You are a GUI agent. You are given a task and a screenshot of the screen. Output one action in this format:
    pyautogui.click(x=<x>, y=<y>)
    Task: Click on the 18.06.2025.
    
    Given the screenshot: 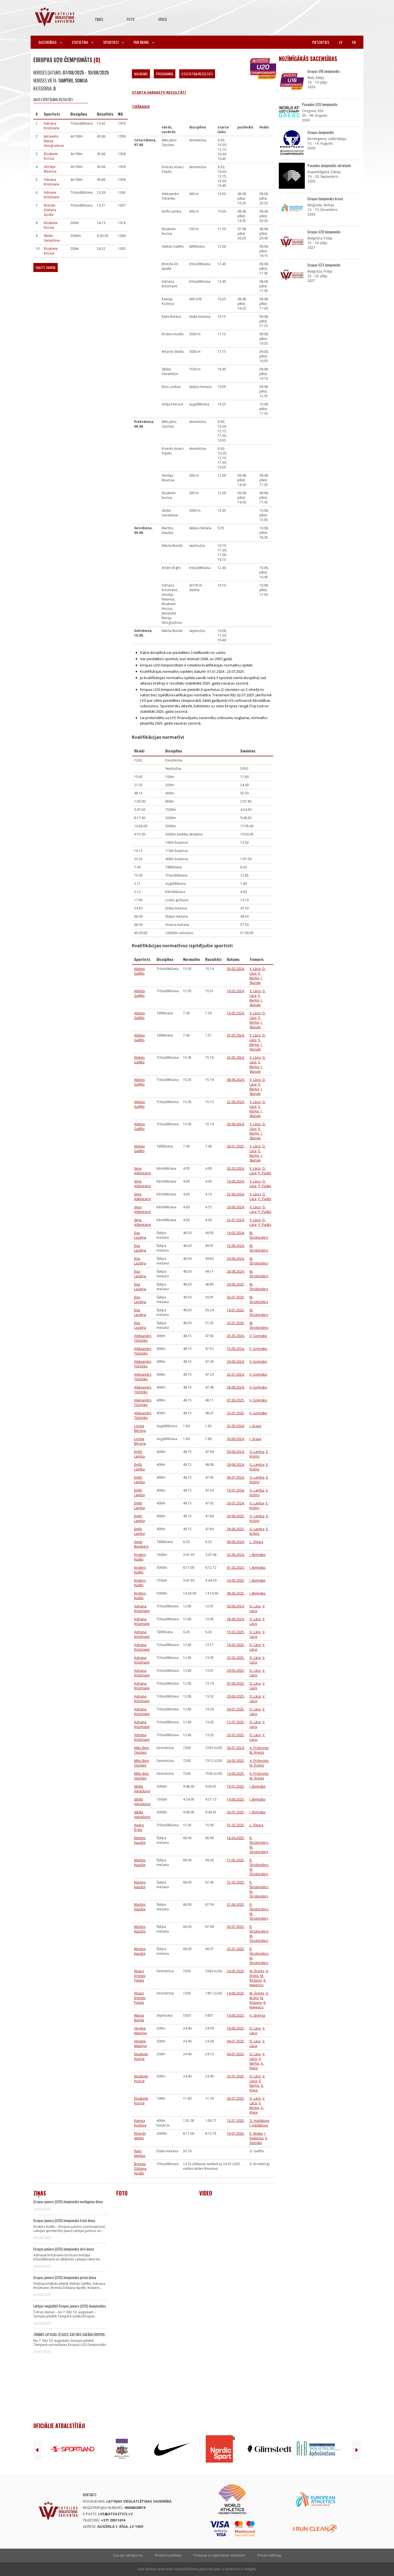 What is the action you would take?
    pyautogui.click(x=236, y=2028)
    